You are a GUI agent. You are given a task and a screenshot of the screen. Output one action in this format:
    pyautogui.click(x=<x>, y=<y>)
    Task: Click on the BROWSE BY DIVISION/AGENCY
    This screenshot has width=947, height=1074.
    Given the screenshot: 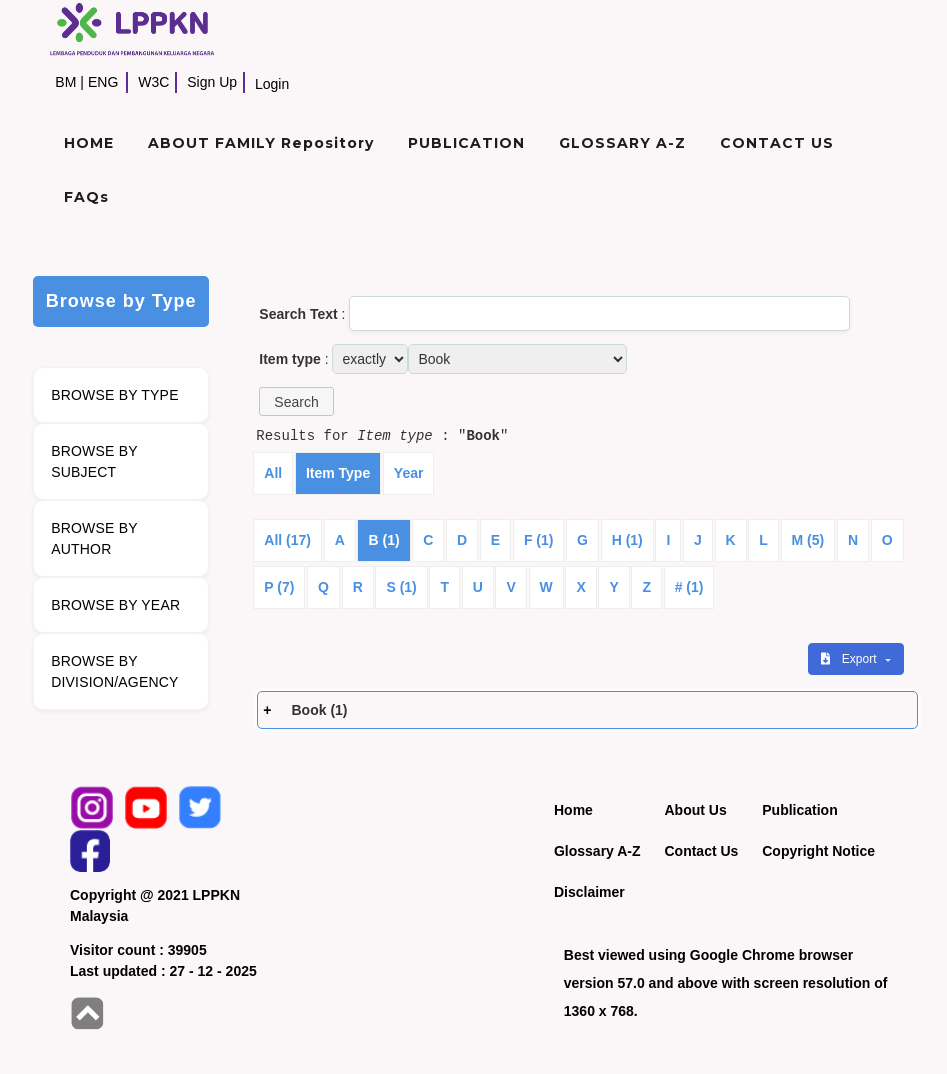 What is the action you would take?
    pyautogui.click(x=114, y=671)
    